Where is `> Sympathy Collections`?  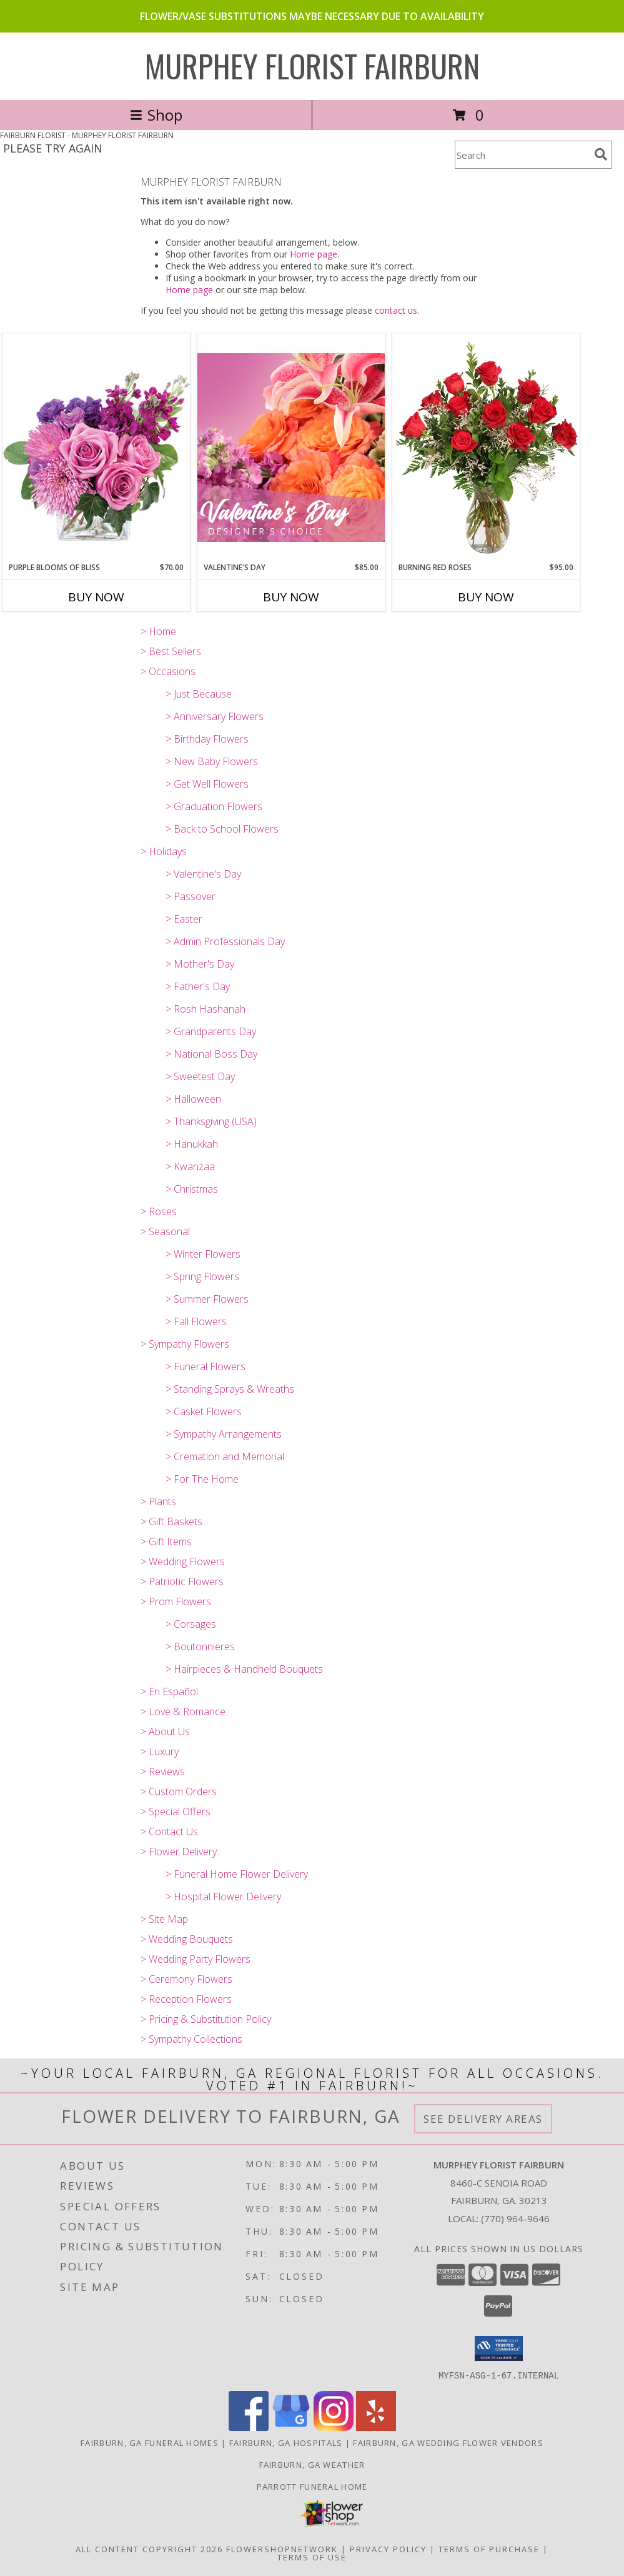
> Sympathy Collections is located at coordinates (191, 2039).